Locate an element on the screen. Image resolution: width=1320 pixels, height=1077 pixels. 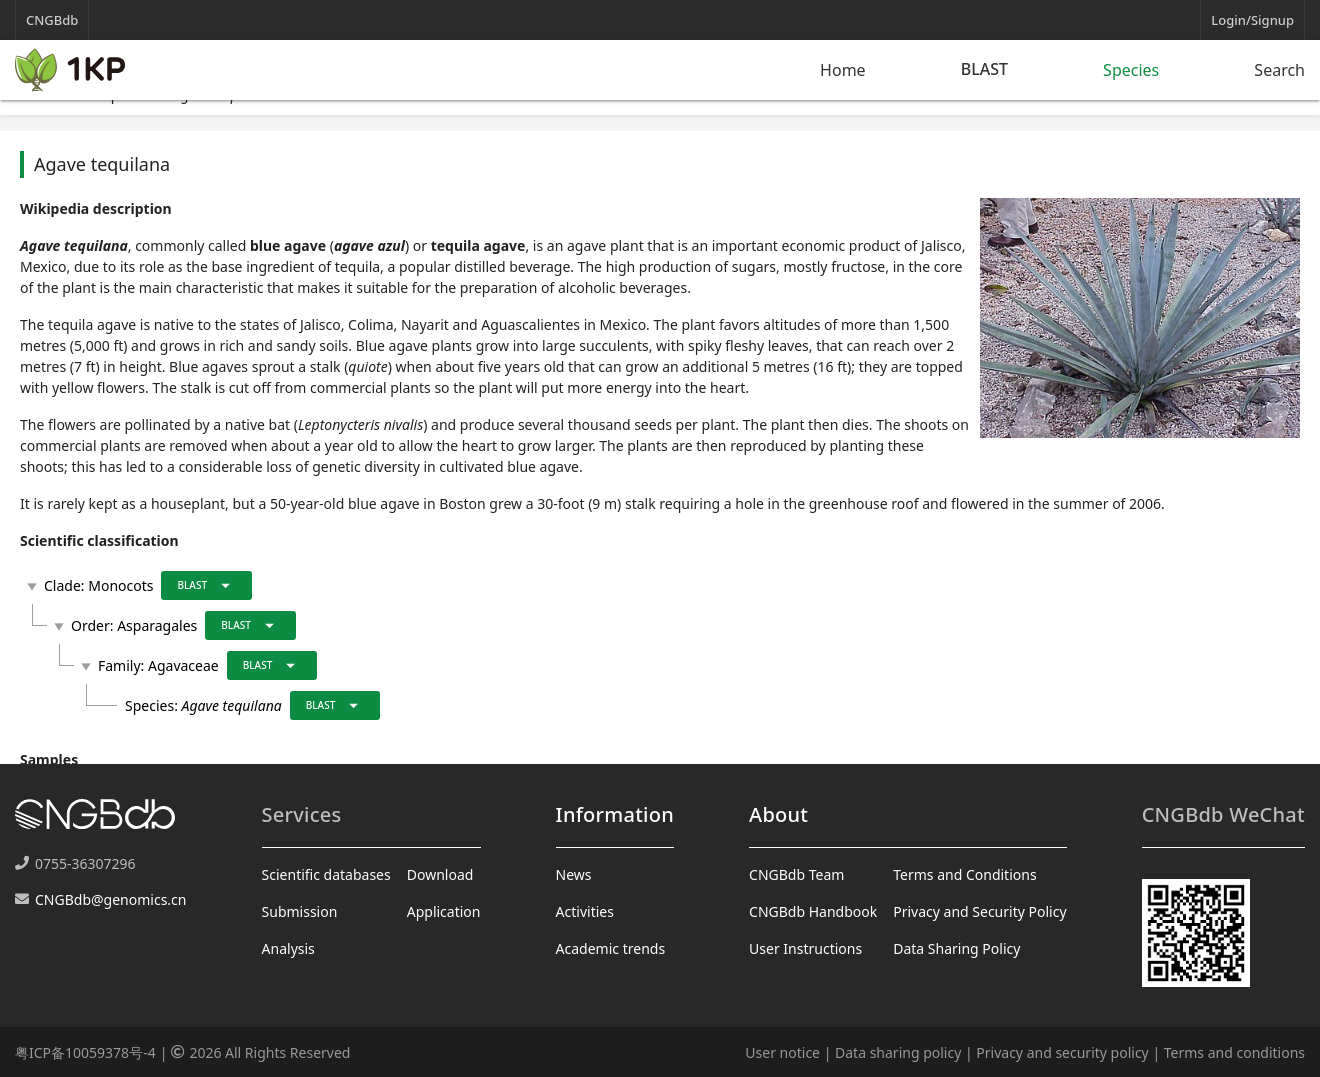
Activities is located at coordinates (585, 911).